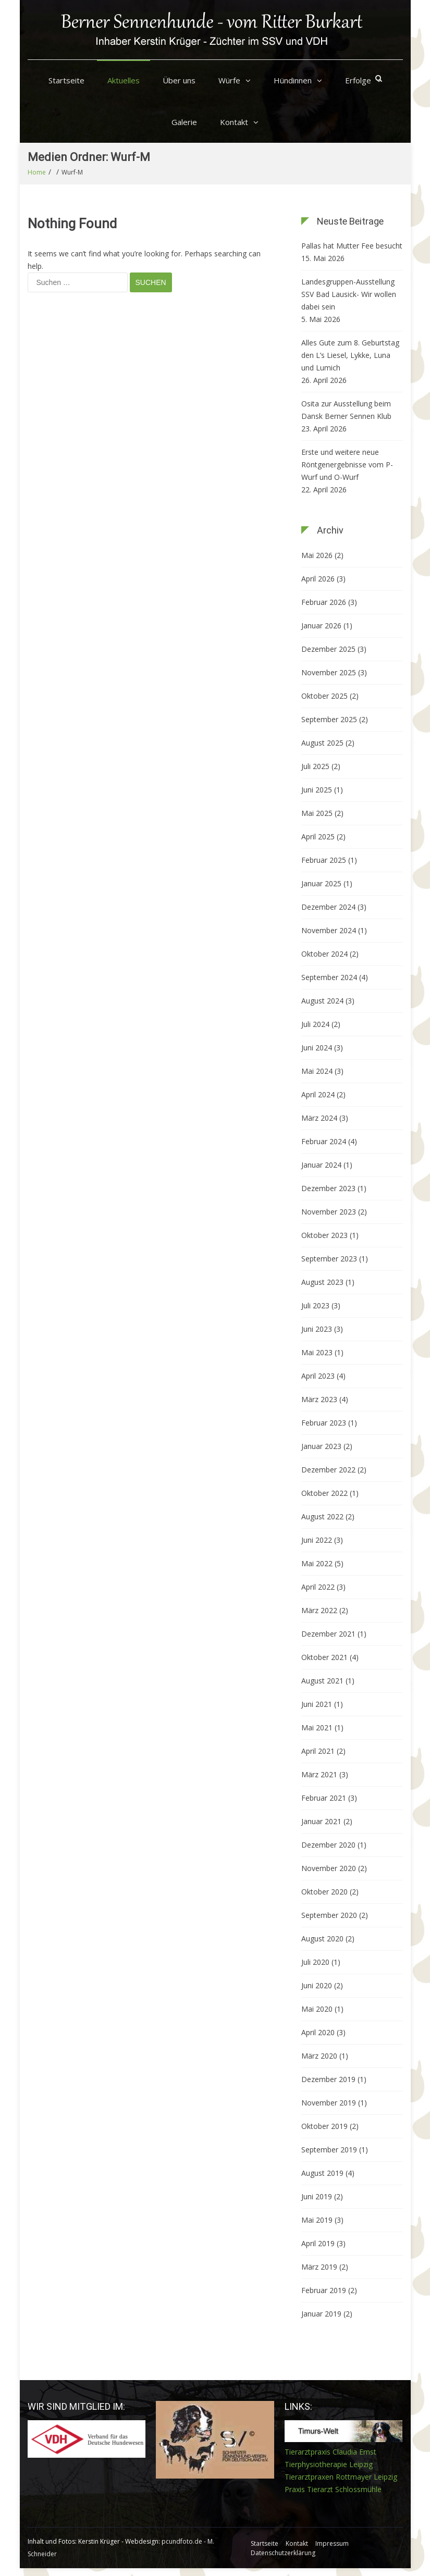 The image size is (430, 2576). What do you see at coordinates (317, 1352) in the screenshot?
I see `Mai 2023` at bounding box center [317, 1352].